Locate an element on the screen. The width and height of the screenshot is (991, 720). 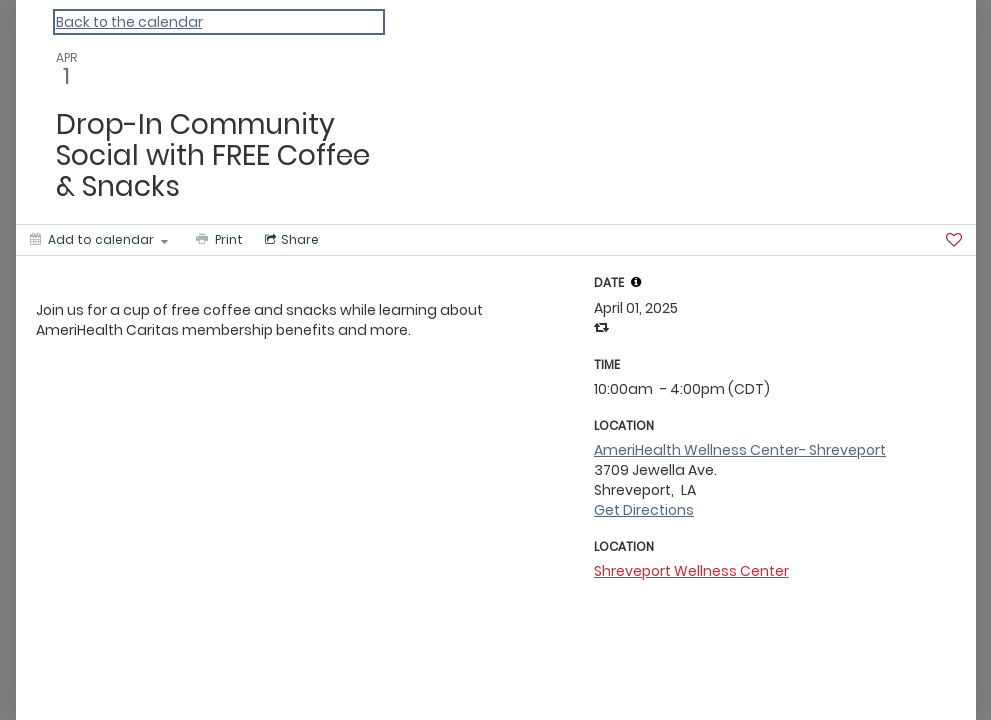
[tooltip] is located at coordinates (636, 282).